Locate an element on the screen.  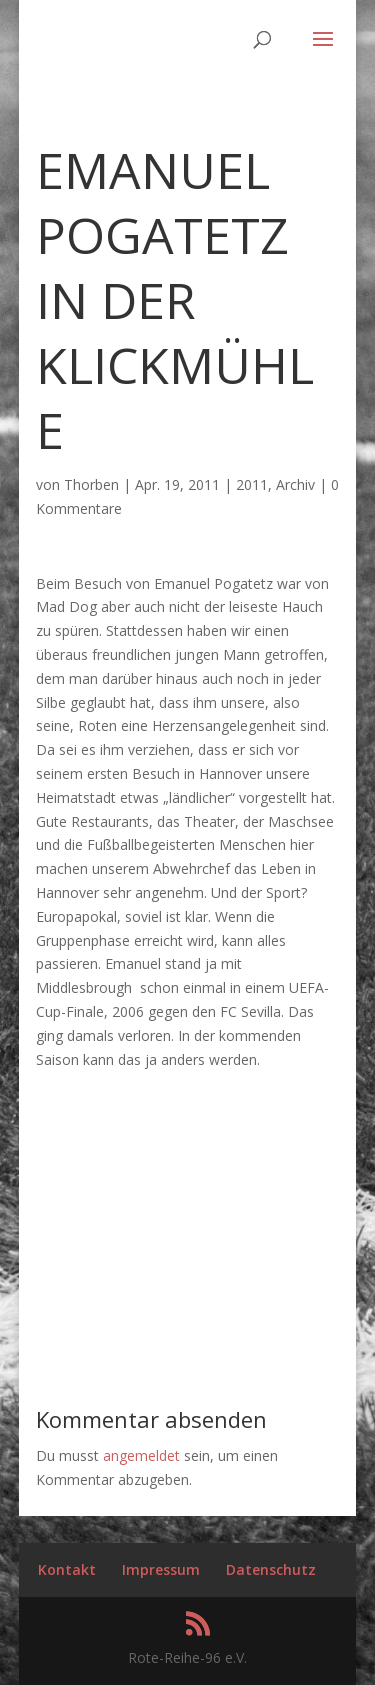
Kontakt is located at coordinates (67, 1569).